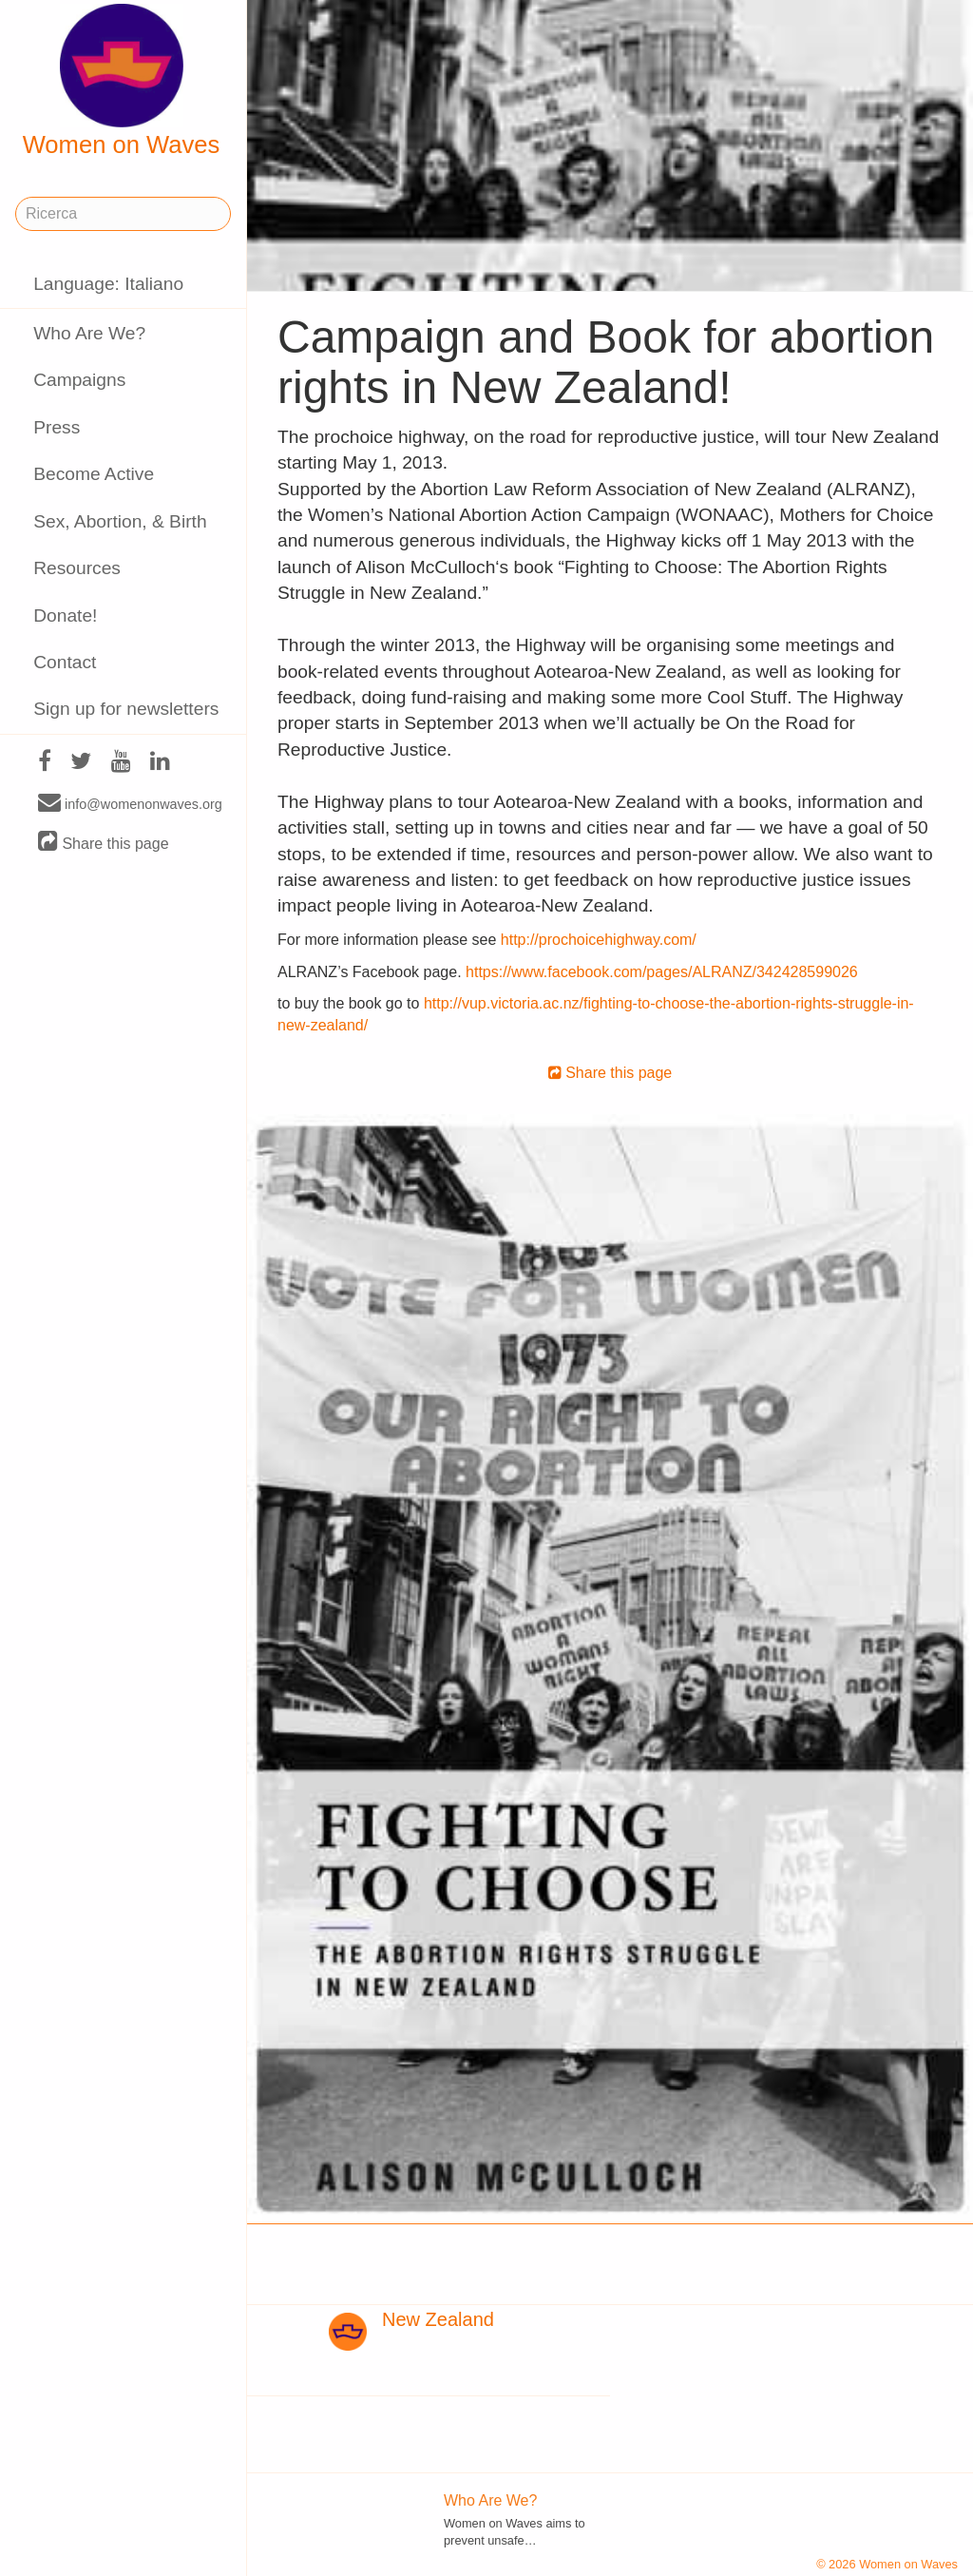 This screenshot has height=2576, width=973. What do you see at coordinates (662, 972) in the screenshot?
I see `https://www.facebook.com/pages/ALRANZ/342428599026` at bounding box center [662, 972].